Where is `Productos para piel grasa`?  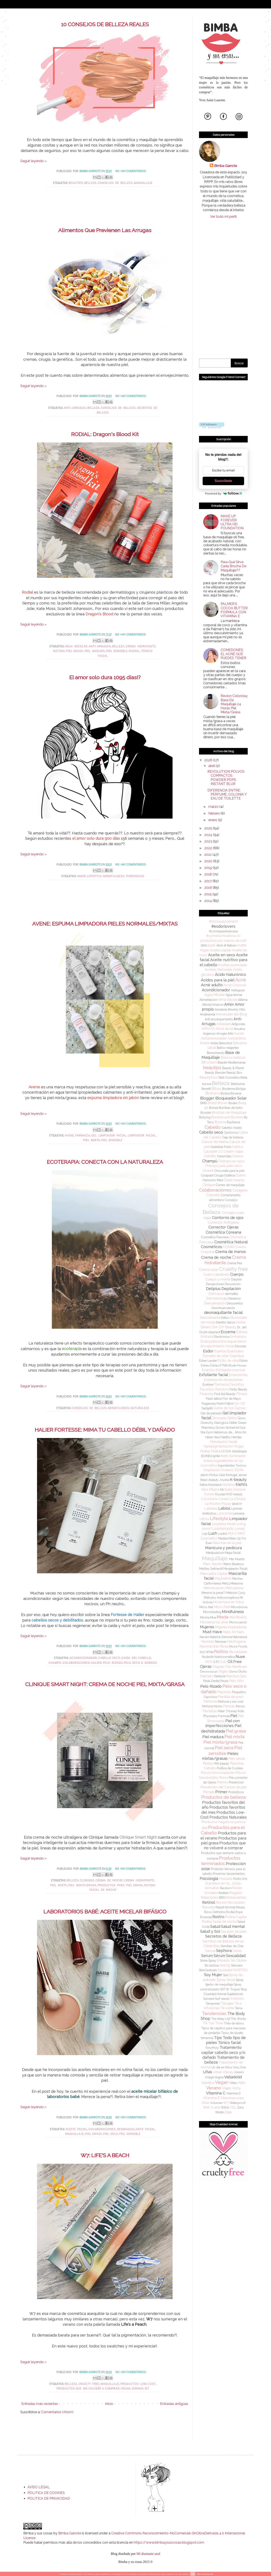
Productos para piel grasa is located at coordinates (120, 1885).